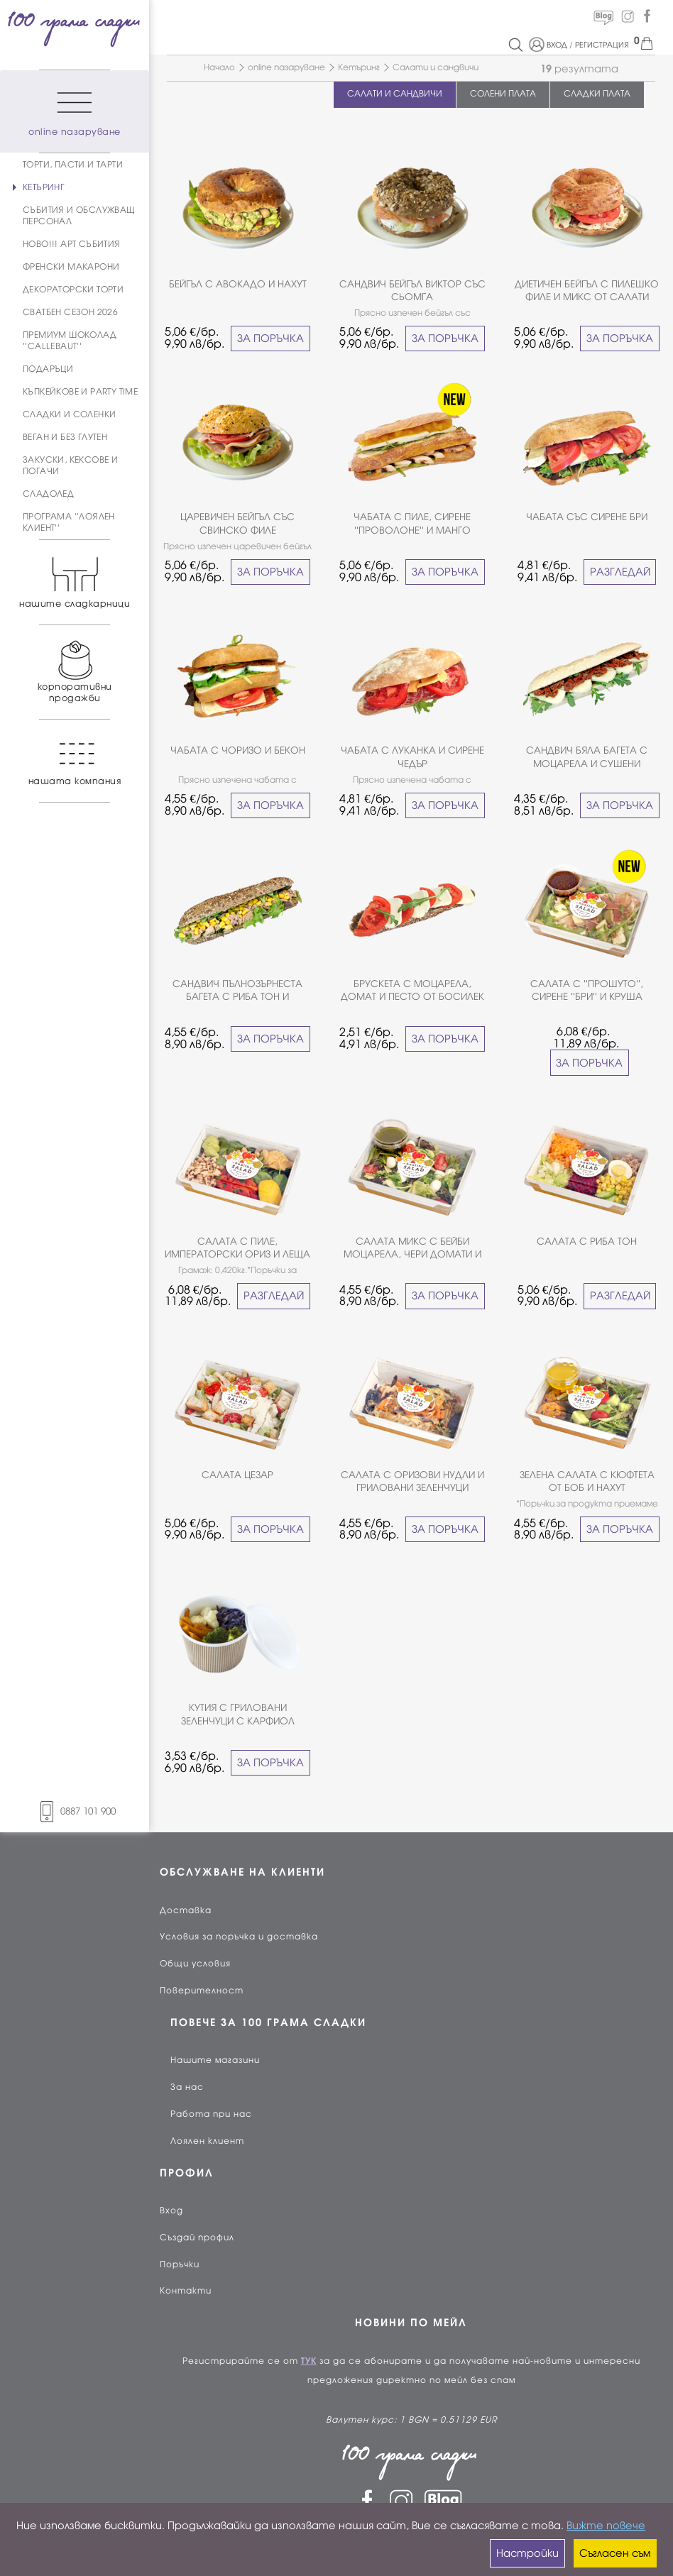  Describe the element at coordinates (202, 1991) in the screenshot. I see `Поверителност` at that location.